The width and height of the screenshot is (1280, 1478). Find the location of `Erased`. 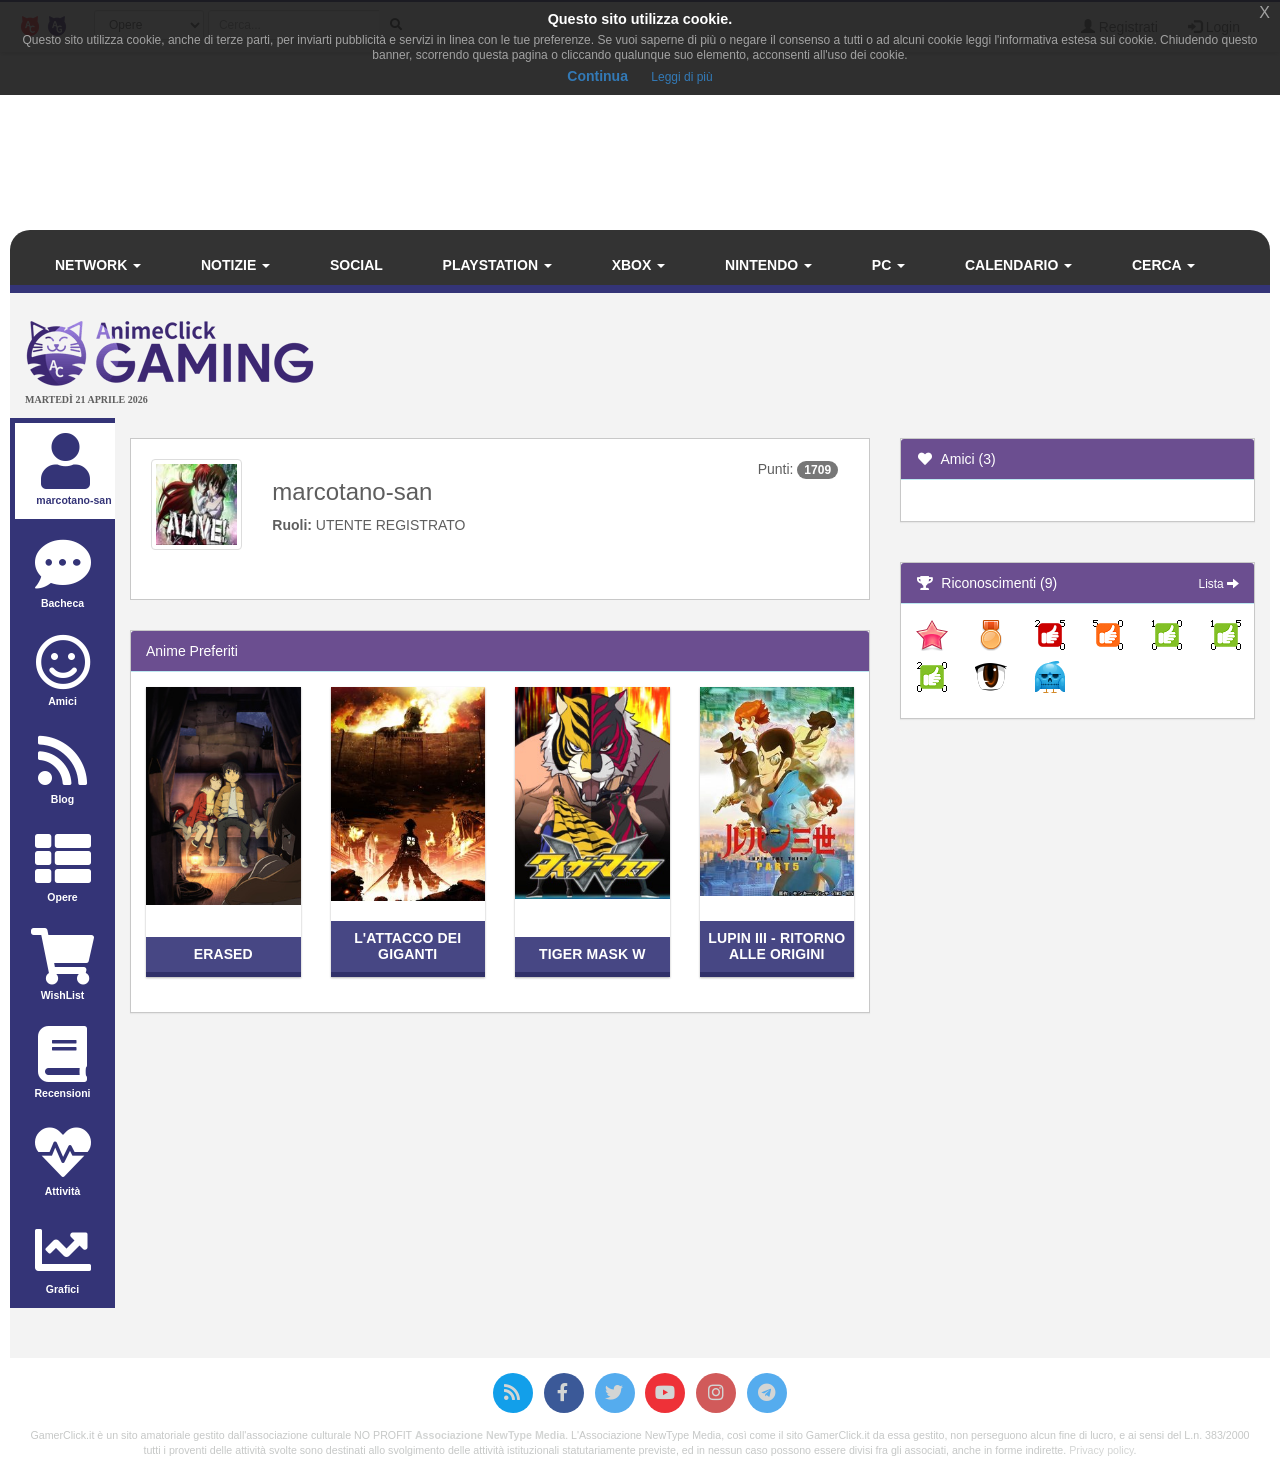

Erased is located at coordinates (223, 954).